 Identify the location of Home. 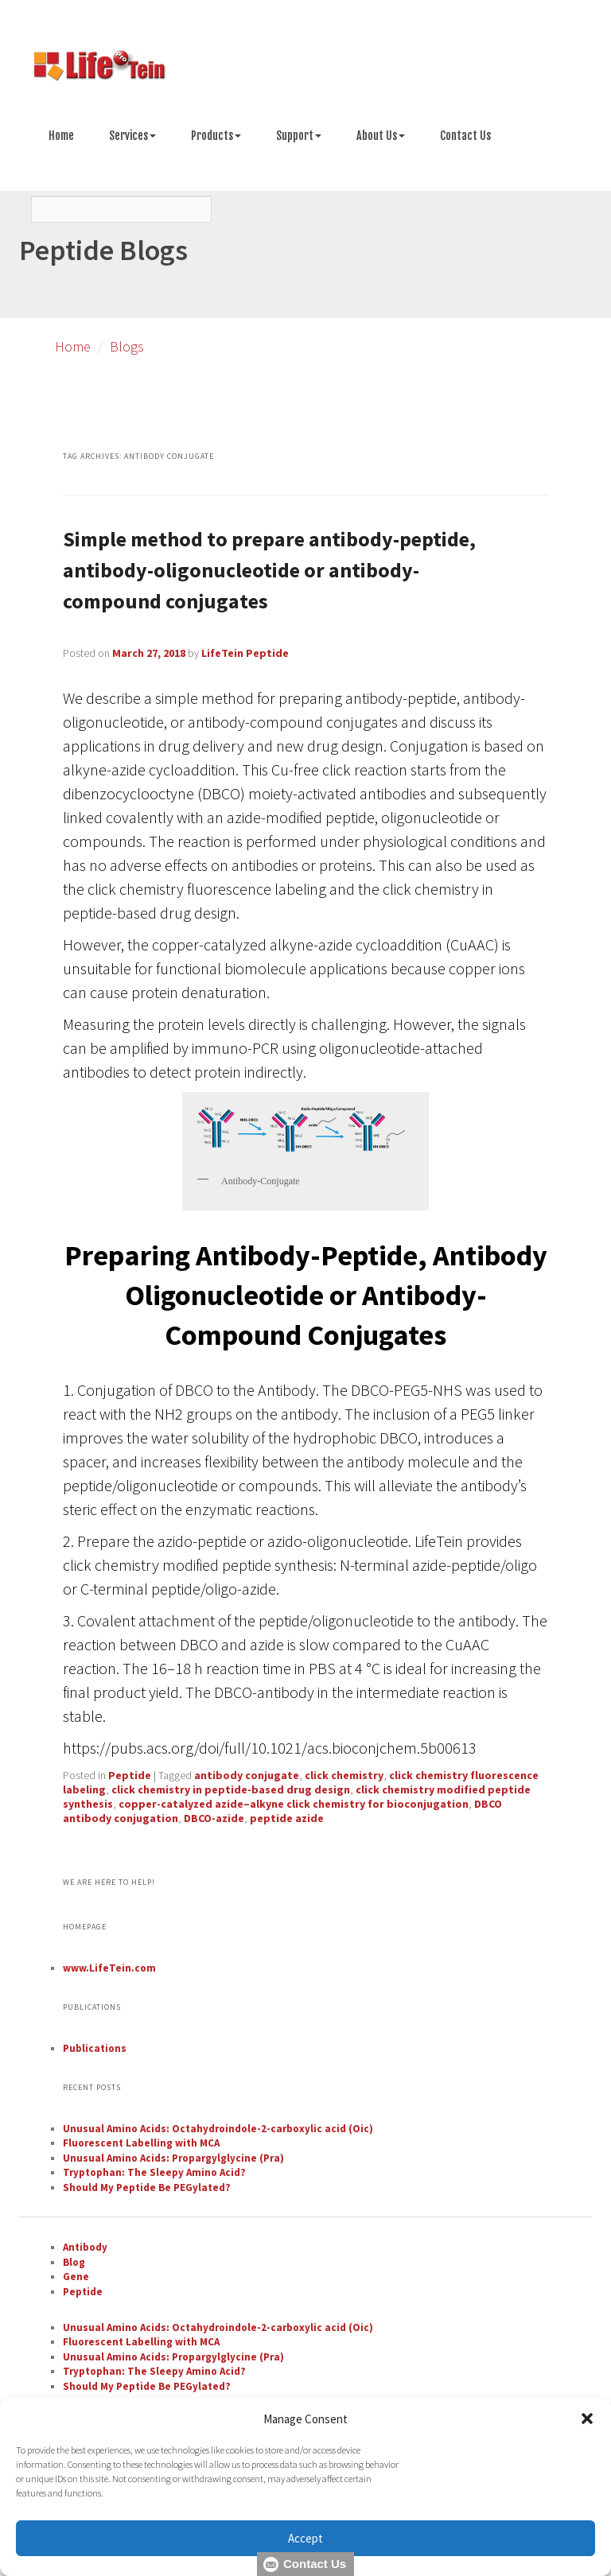
(61, 135).